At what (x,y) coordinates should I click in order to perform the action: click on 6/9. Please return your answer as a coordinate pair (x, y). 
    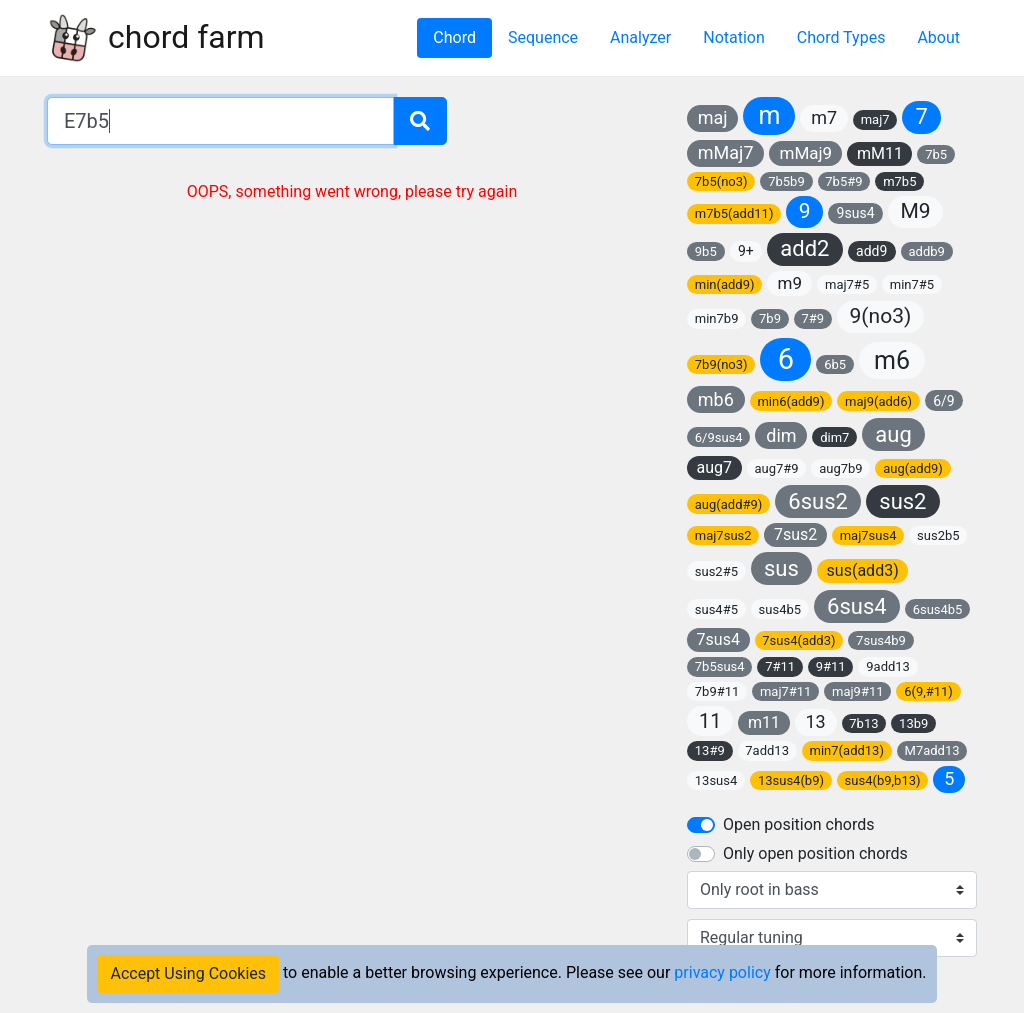
    Looking at the image, I should click on (944, 401).